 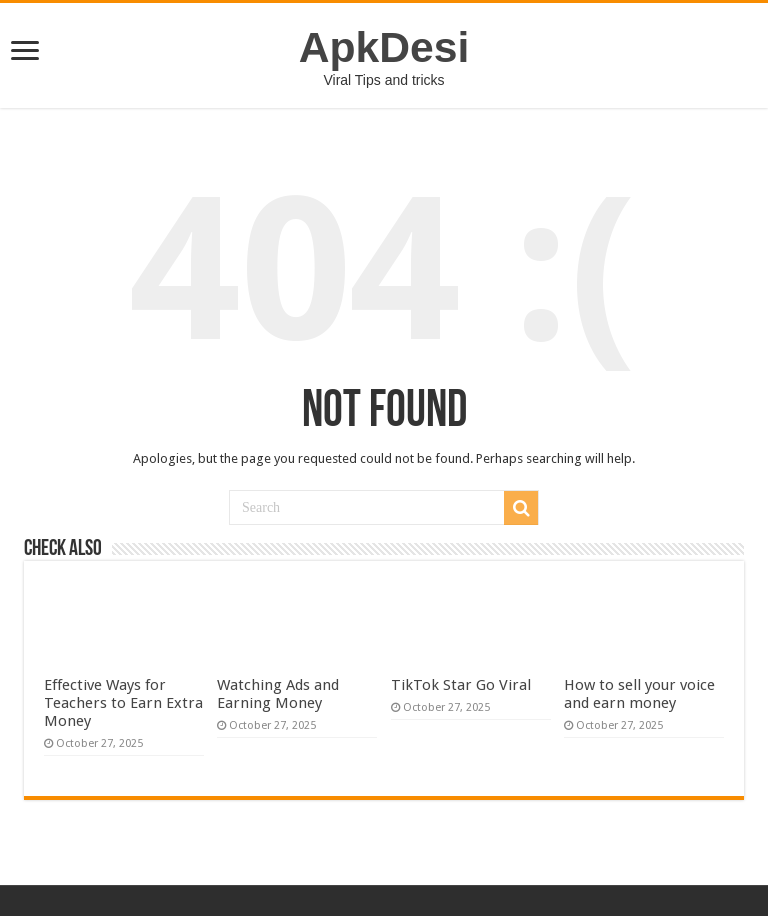 What do you see at coordinates (123, 703) in the screenshot?
I see `Effective Ways for Teachers to Earn Extra Money` at bounding box center [123, 703].